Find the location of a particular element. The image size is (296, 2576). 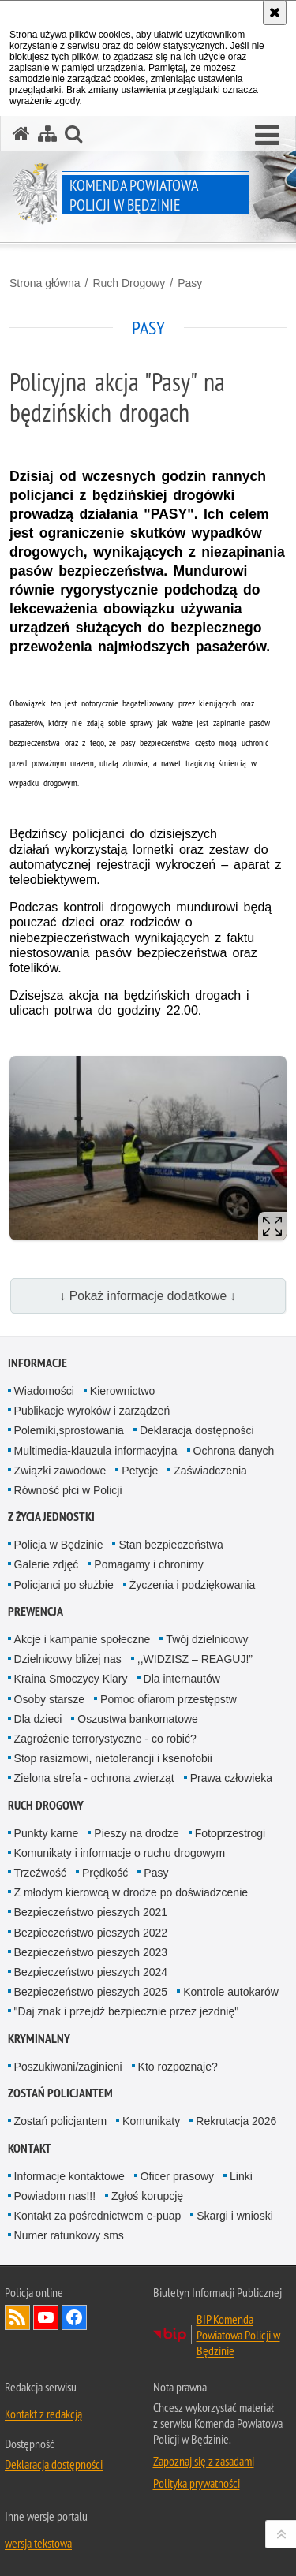

Deklaracja dostępności is located at coordinates (197, 1430).